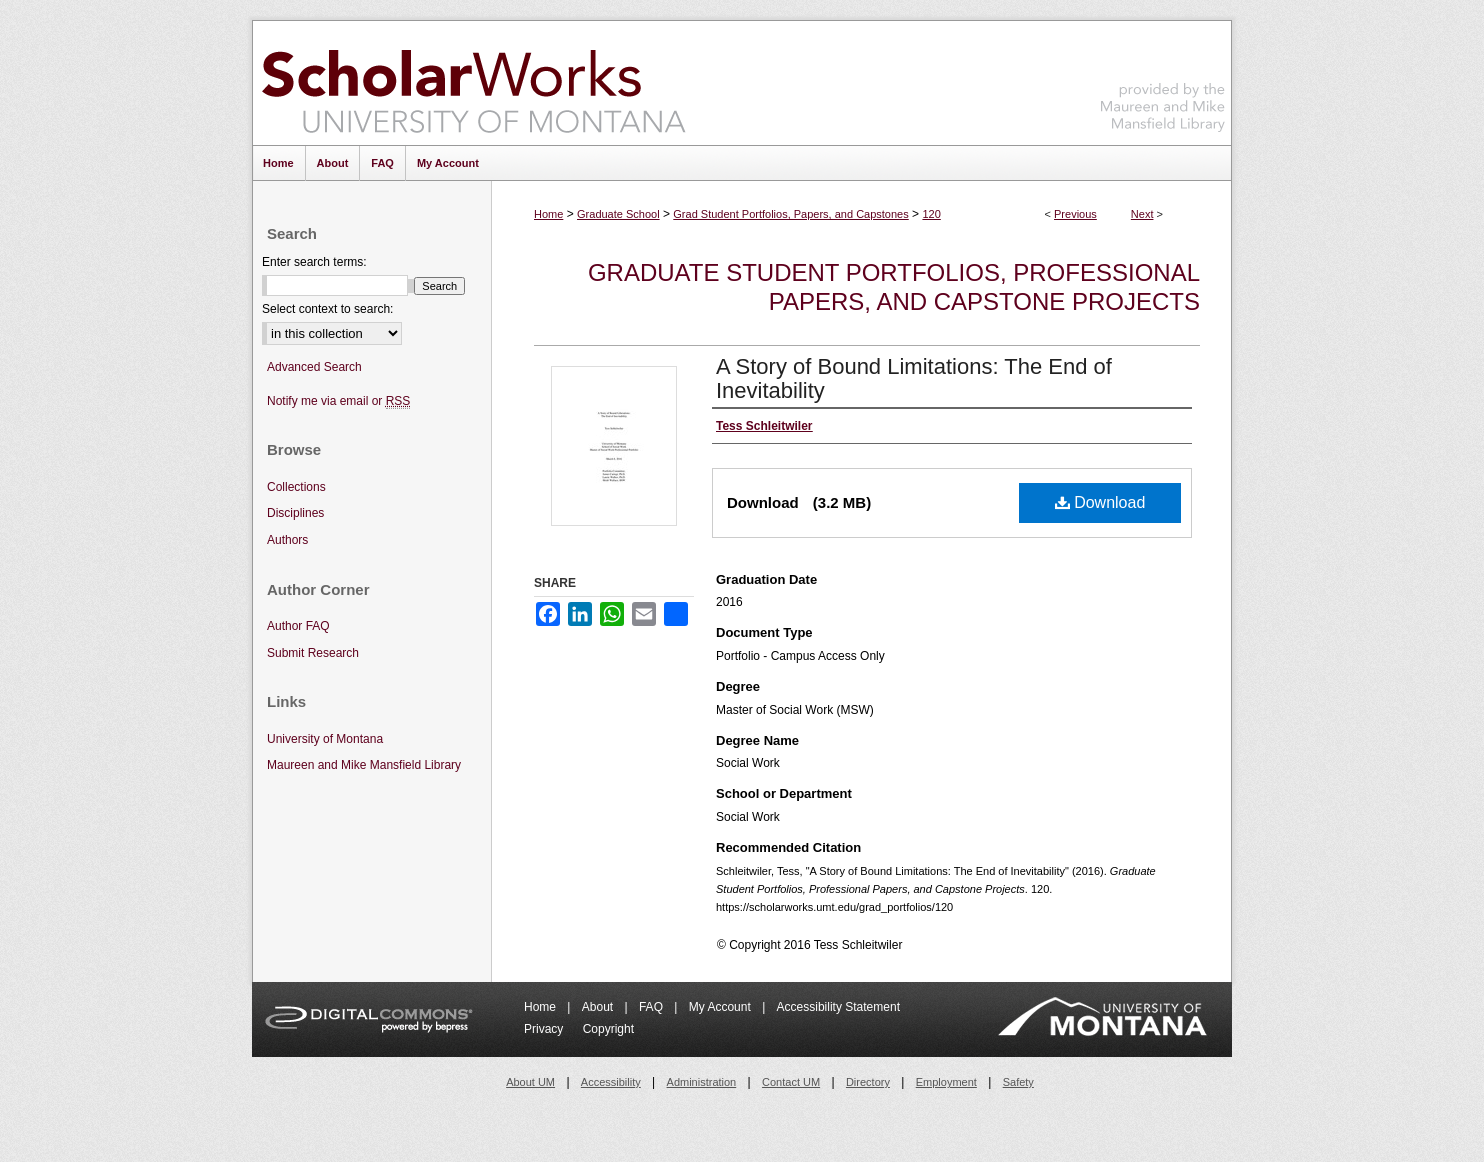 The image size is (1484, 1162). Describe the element at coordinates (599, 1007) in the screenshot. I see `About` at that location.